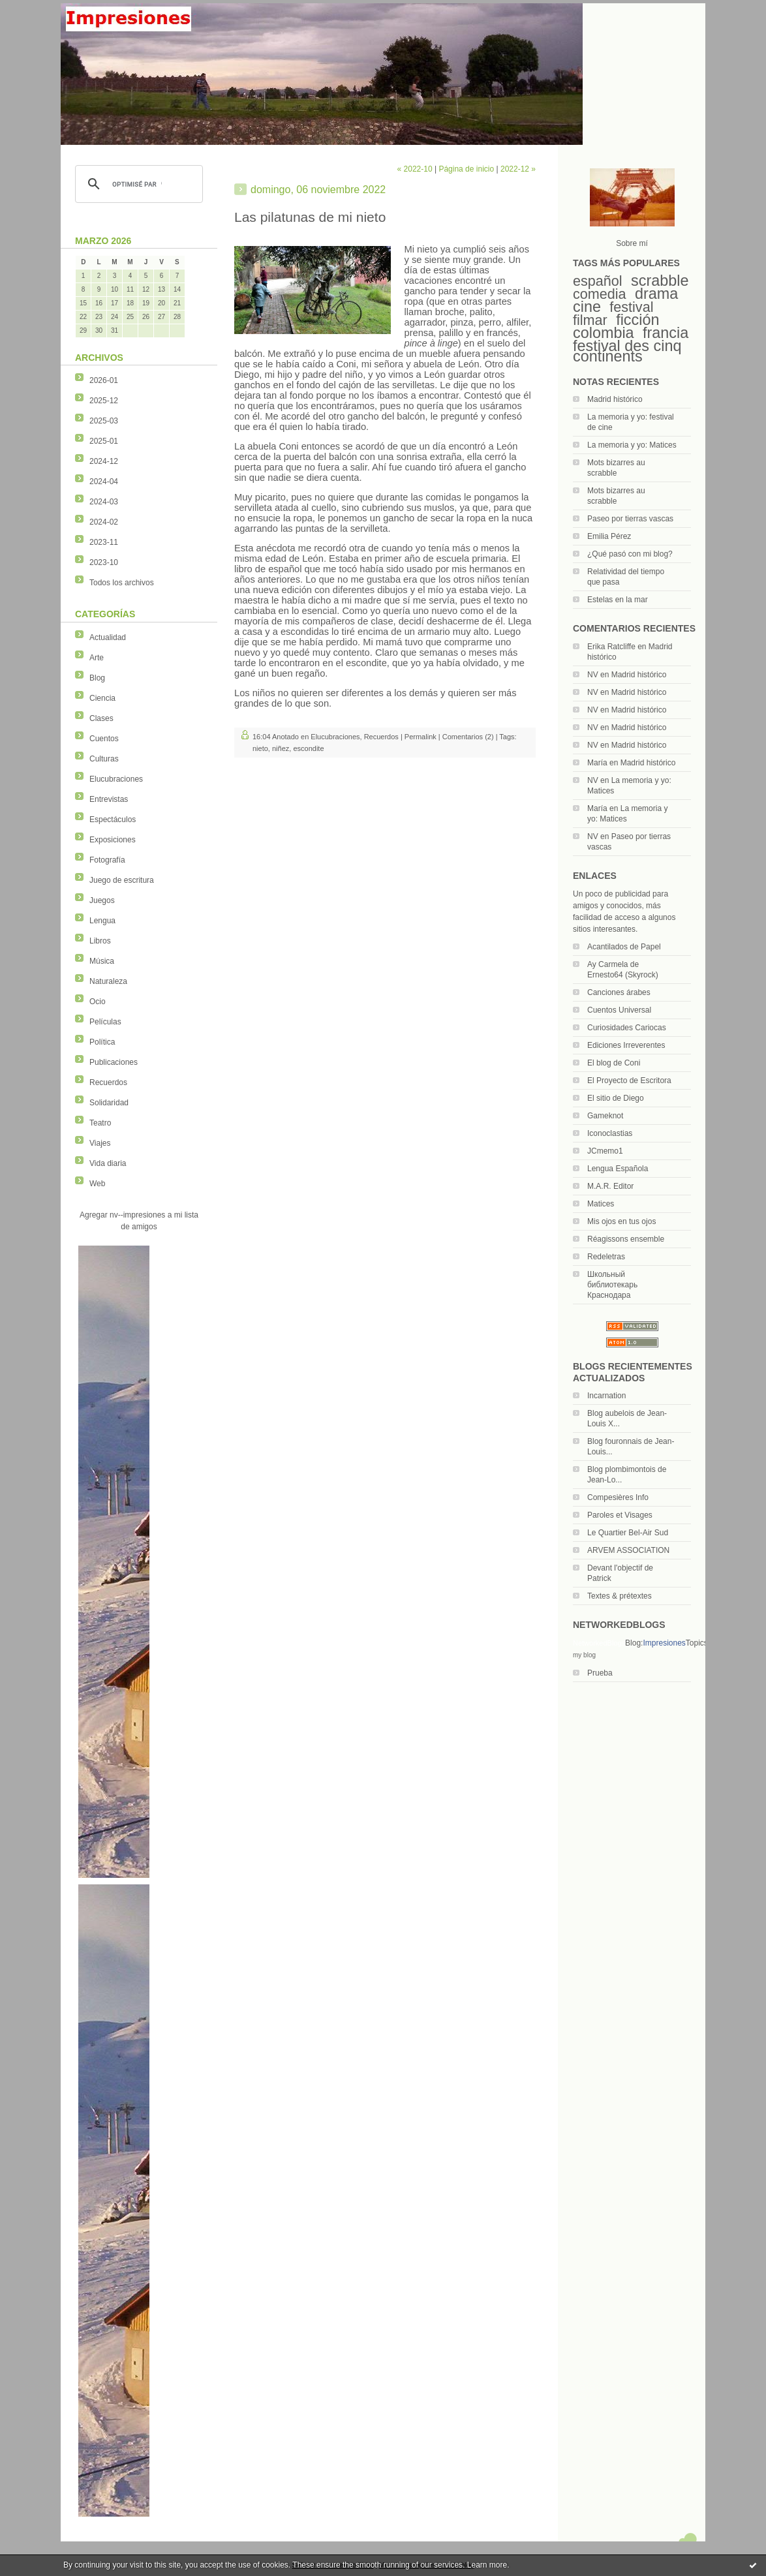  I want to click on Estelas en la mar, so click(617, 599).